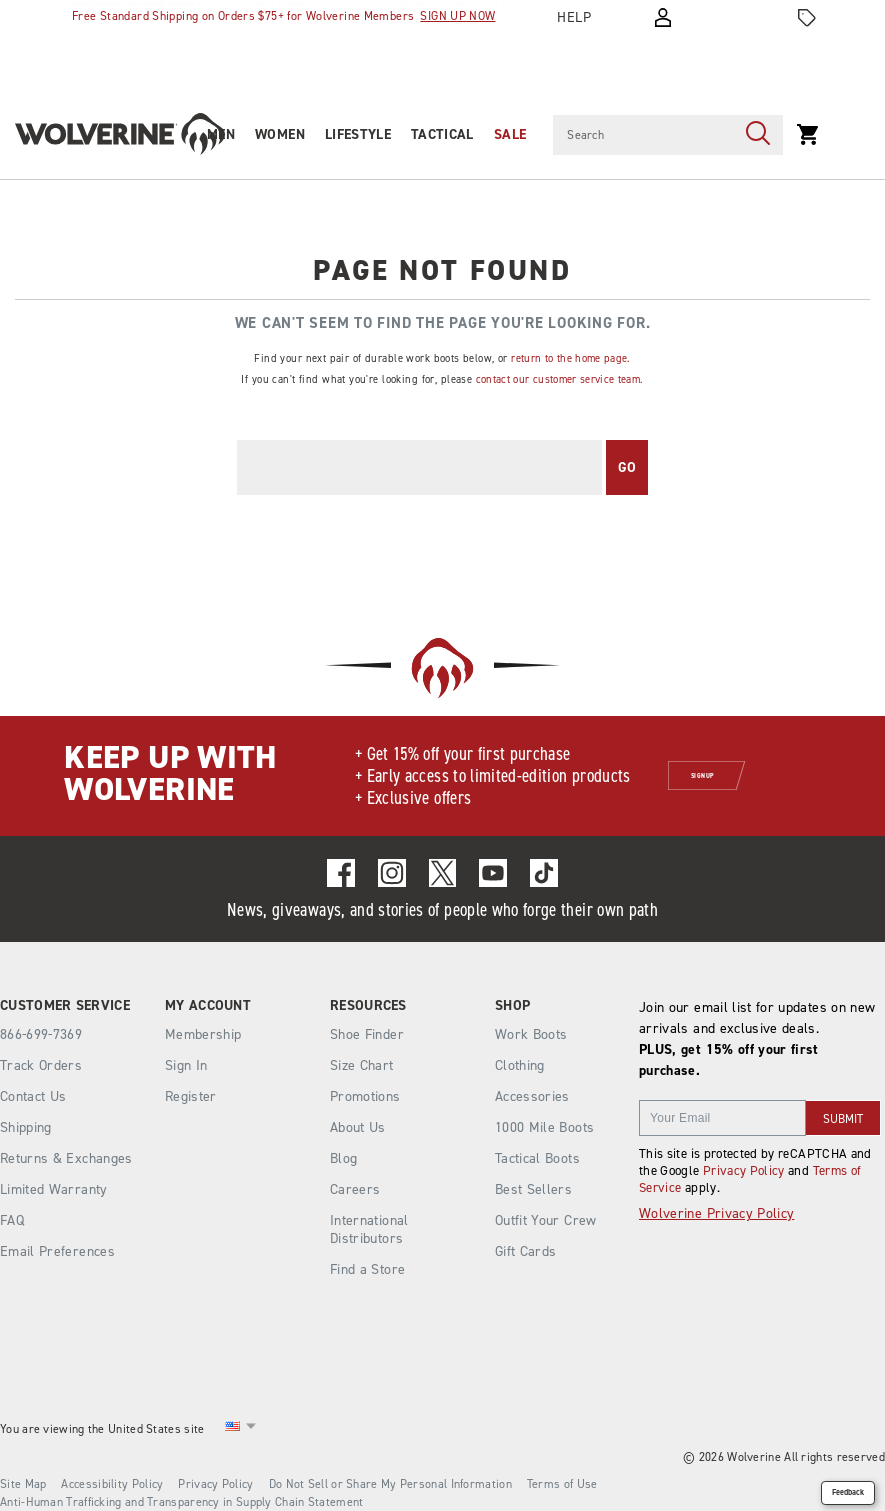 The image size is (885, 1511). Describe the element at coordinates (343, 1158) in the screenshot. I see `Blog` at that location.